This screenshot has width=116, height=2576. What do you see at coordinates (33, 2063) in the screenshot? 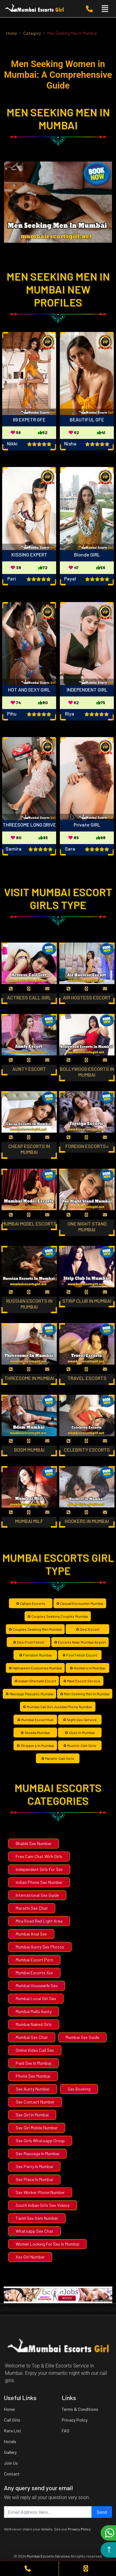
I see `Paid Sex In Mumbai` at bounding box center [33, 2063].